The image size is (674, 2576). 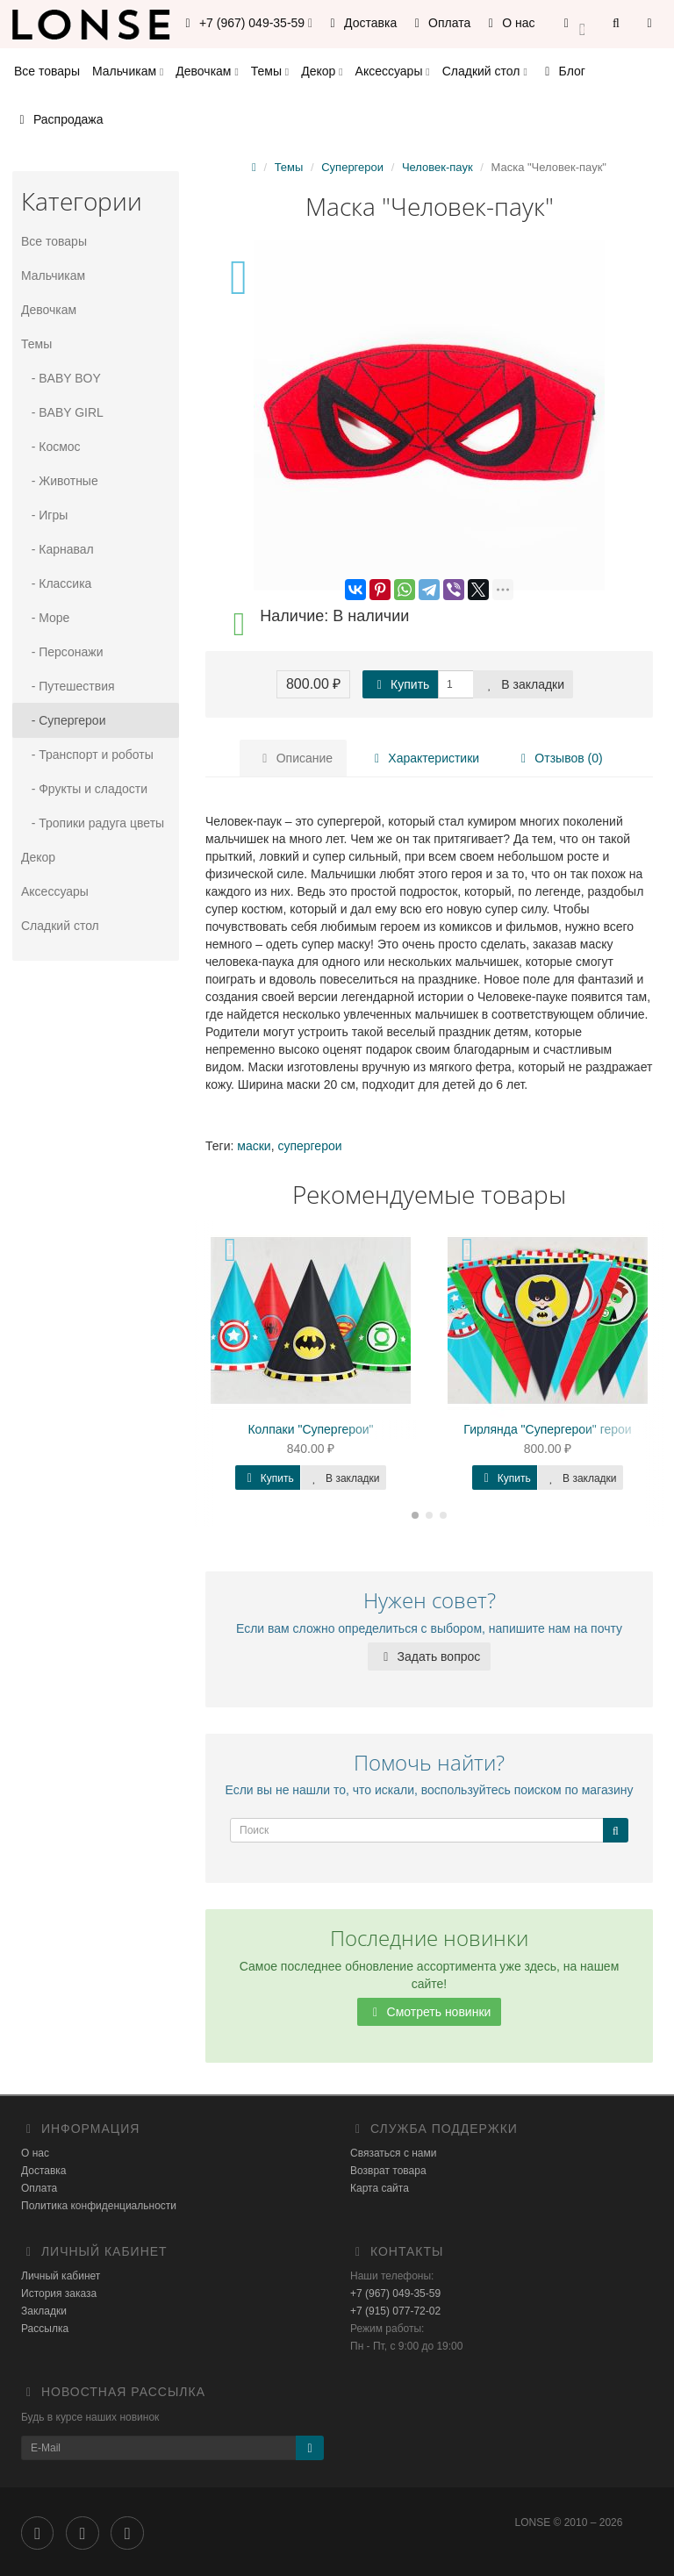 I want to click on - BABY GIRL, so click(x=62, y=412).